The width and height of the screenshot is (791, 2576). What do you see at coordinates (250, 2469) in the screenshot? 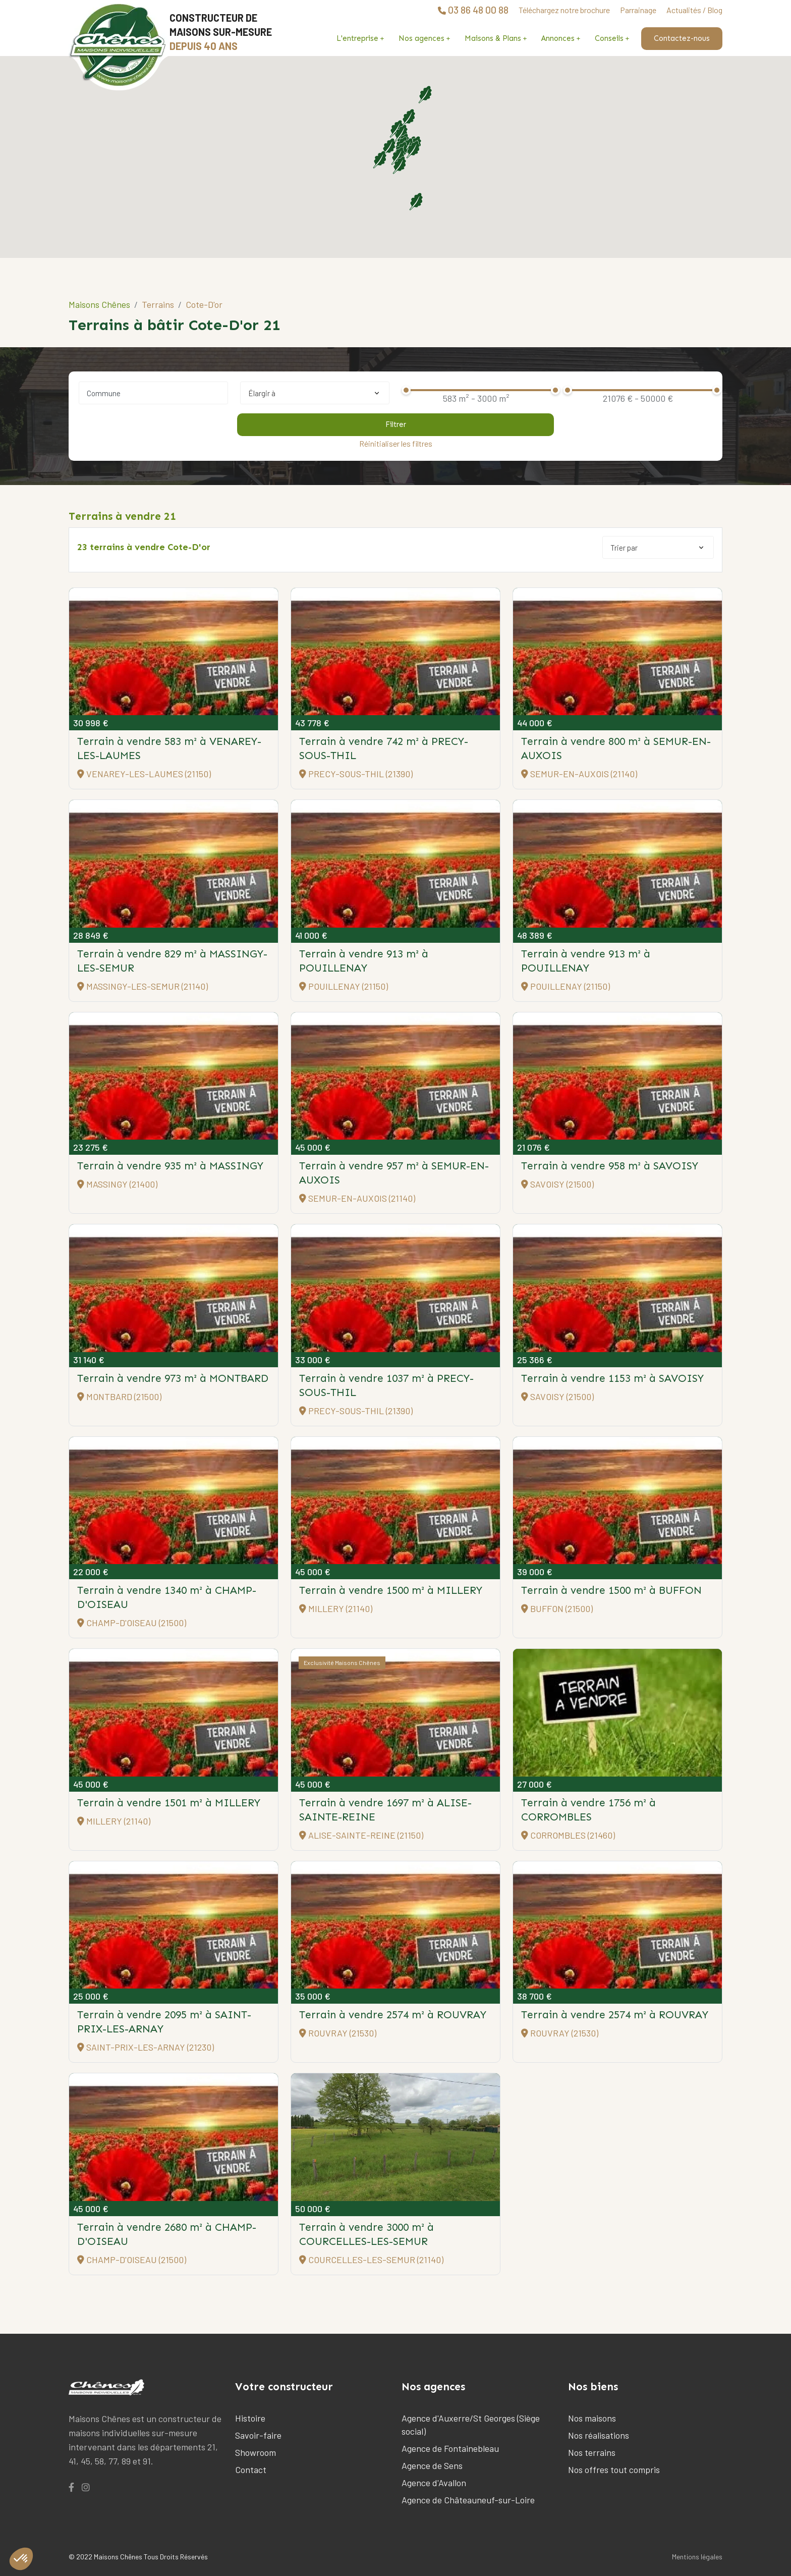
I see `Contact` at bounding box center [250, 2469].